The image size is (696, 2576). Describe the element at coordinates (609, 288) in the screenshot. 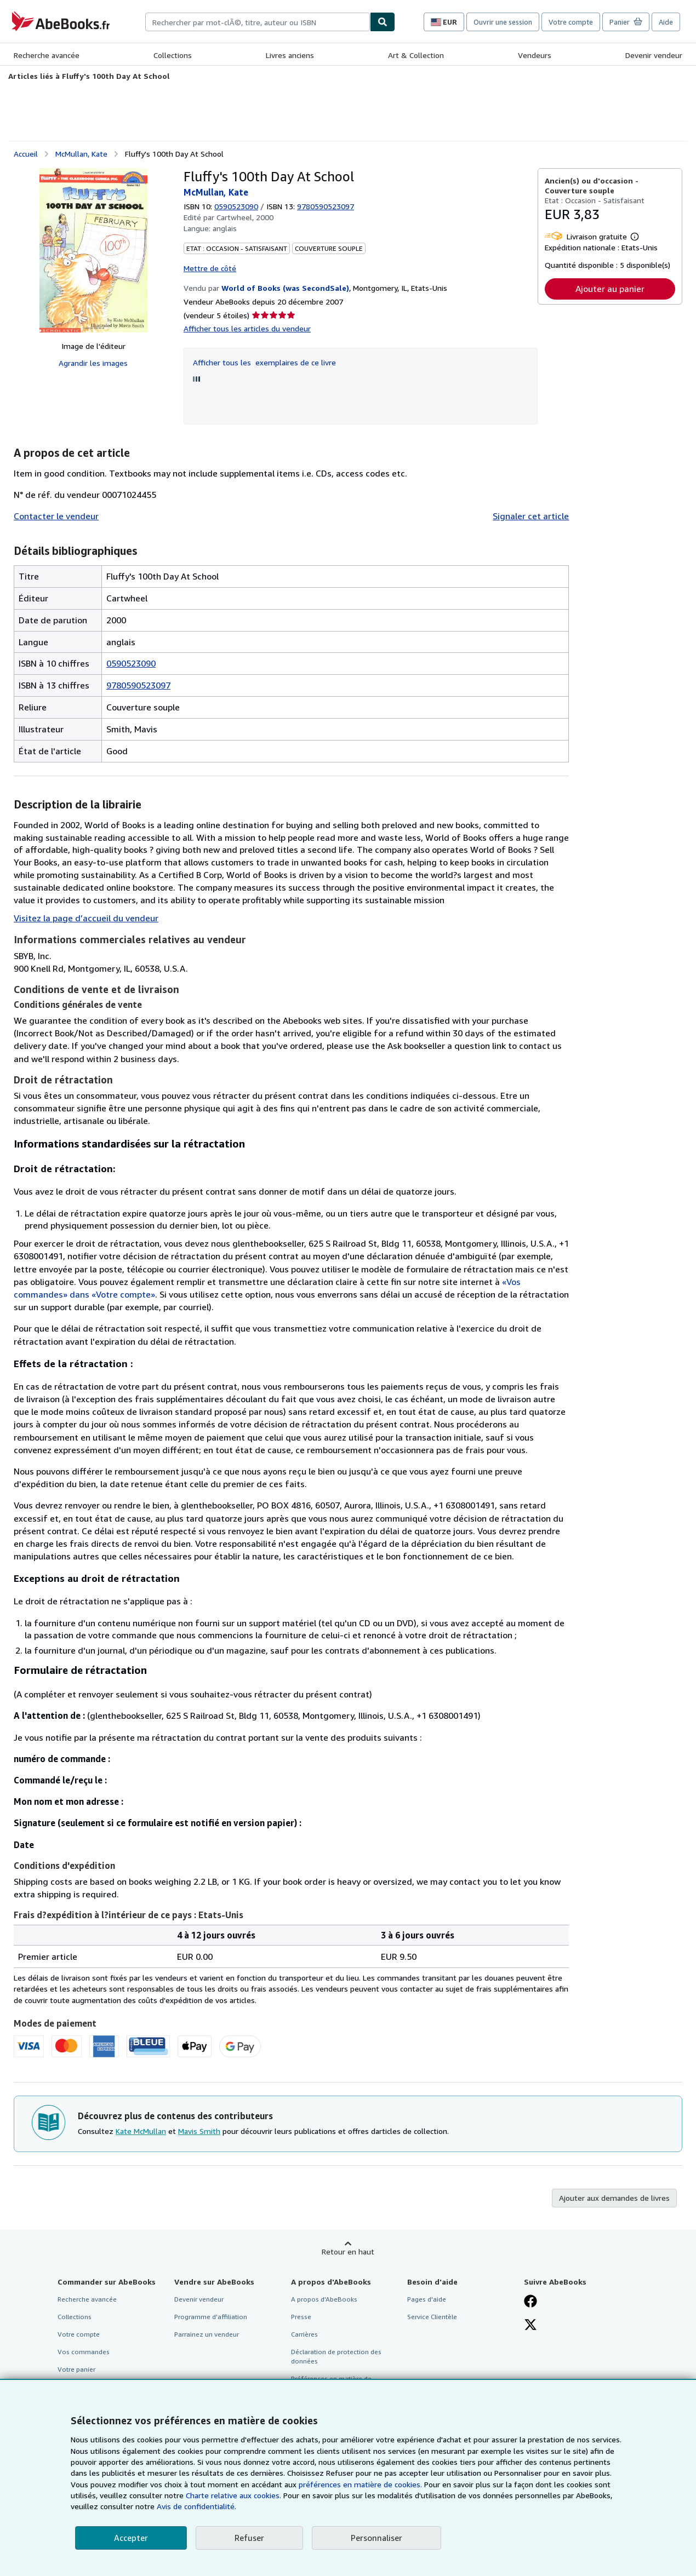

I see `Ajouter au panier` at that location.